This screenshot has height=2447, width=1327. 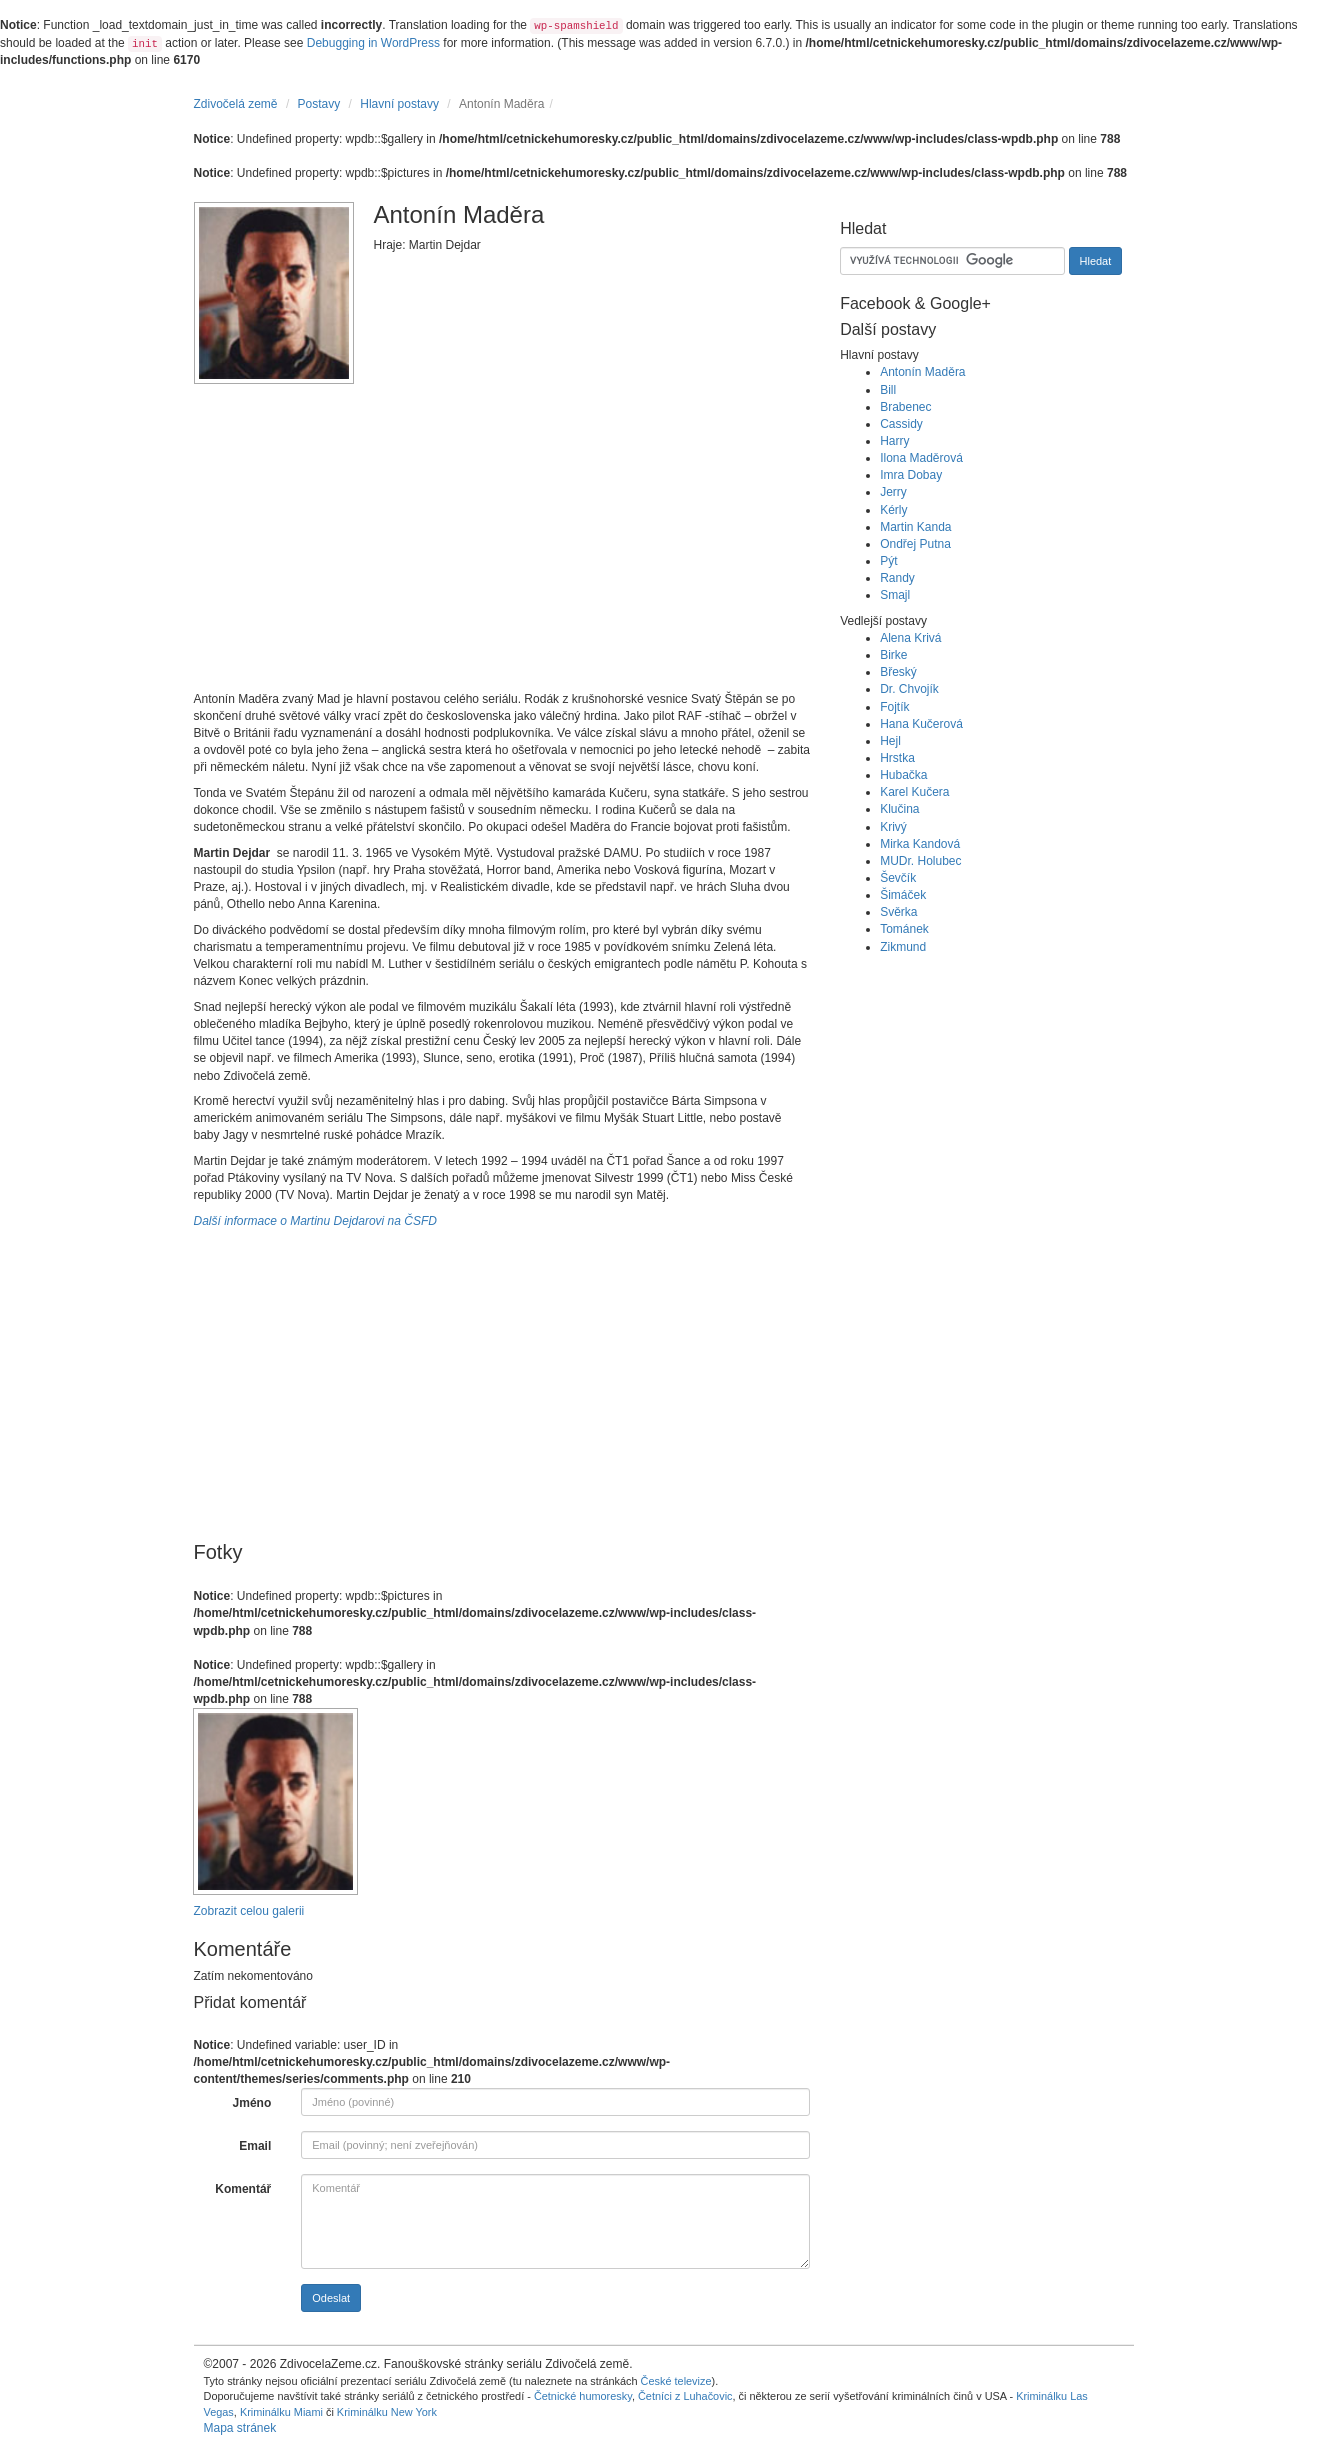 I want to click on Hana Kučerová, so click(x=921, y=724).